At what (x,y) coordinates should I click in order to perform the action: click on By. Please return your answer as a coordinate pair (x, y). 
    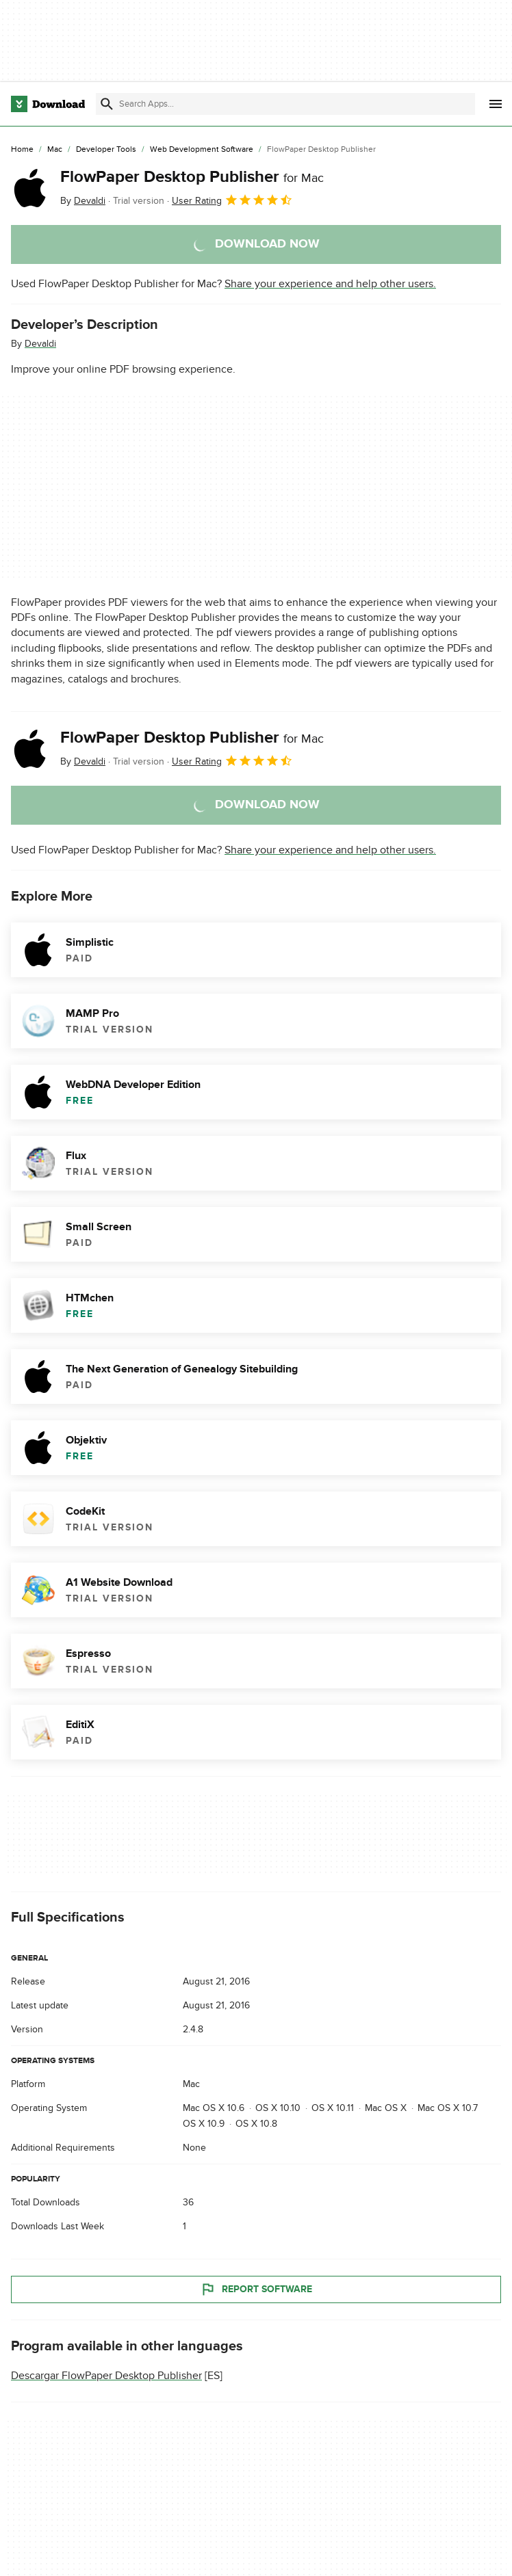
    Looking at the image, I should click on (82, 201).